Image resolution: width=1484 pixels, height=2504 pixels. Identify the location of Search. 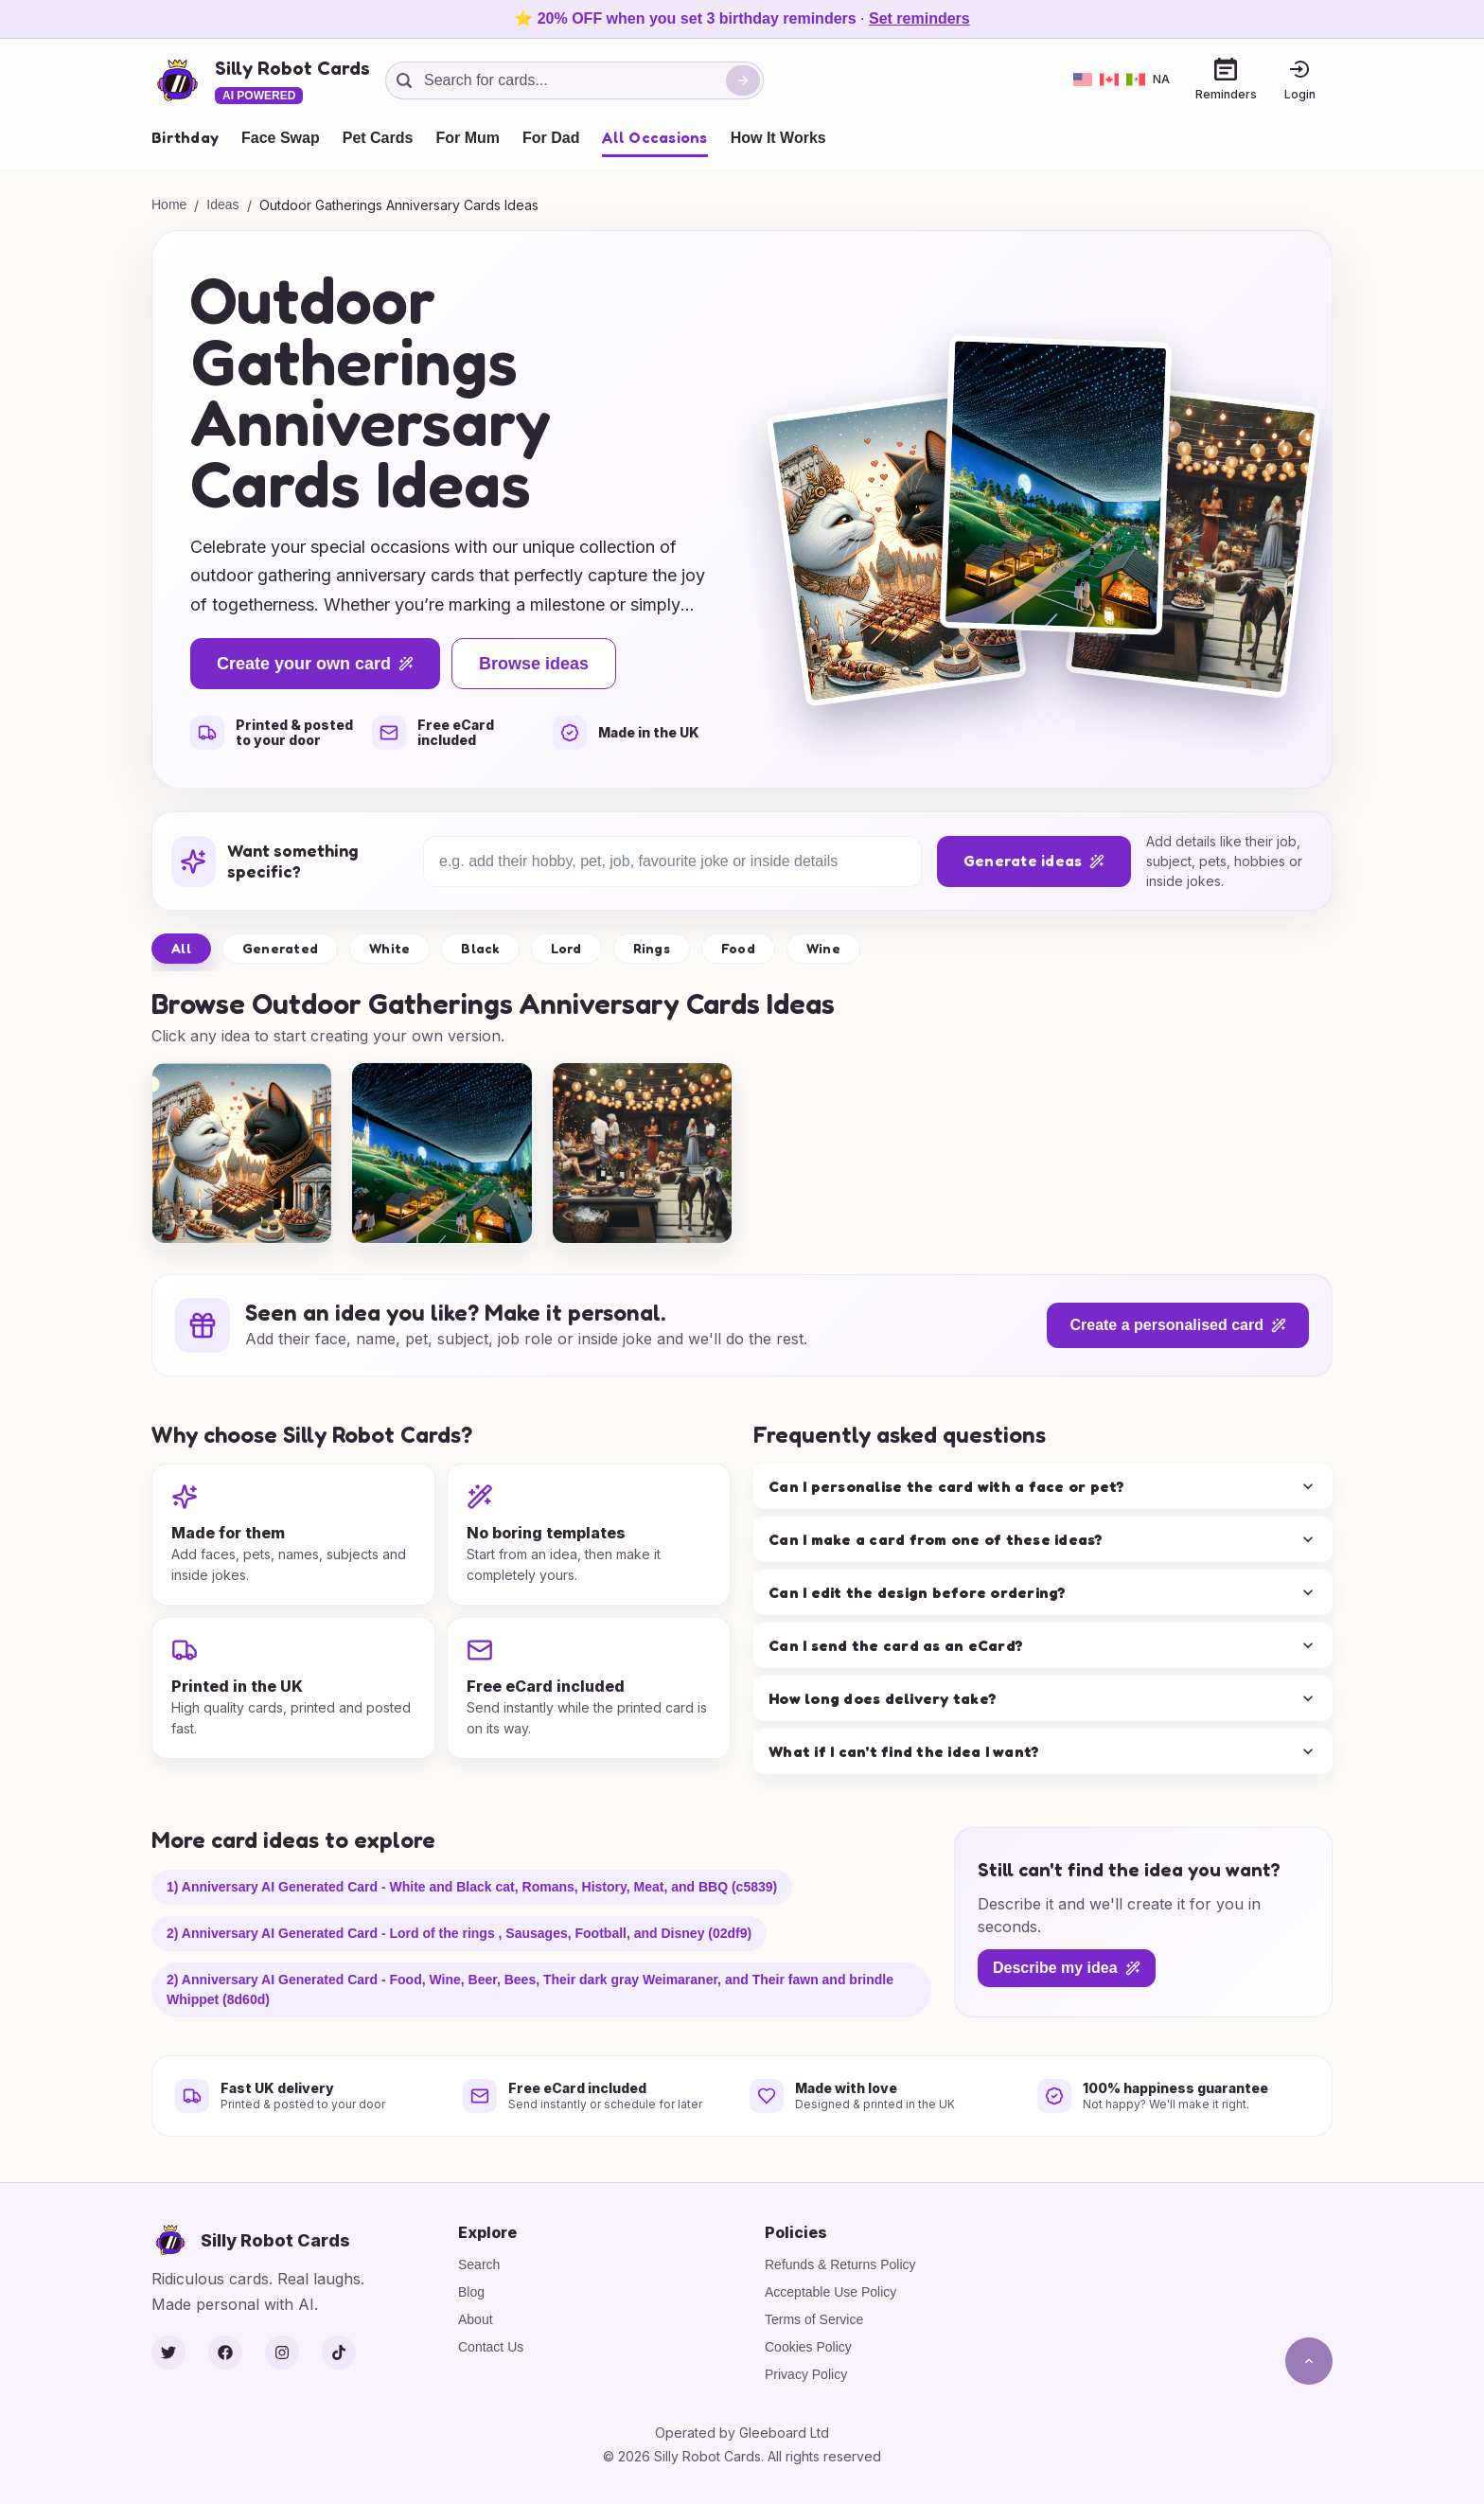
(479, 2264).